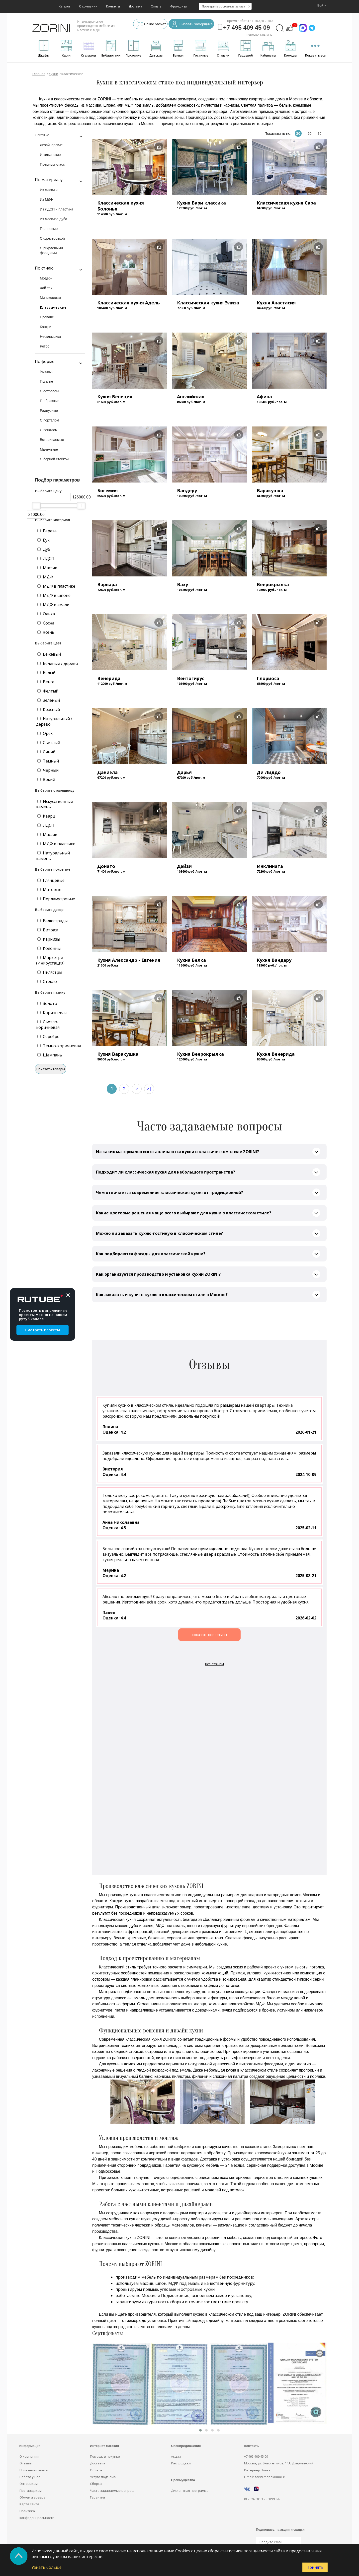  Describe the element at coordinates (47, 981) in the screenshot. I see `Стекло` at that location.